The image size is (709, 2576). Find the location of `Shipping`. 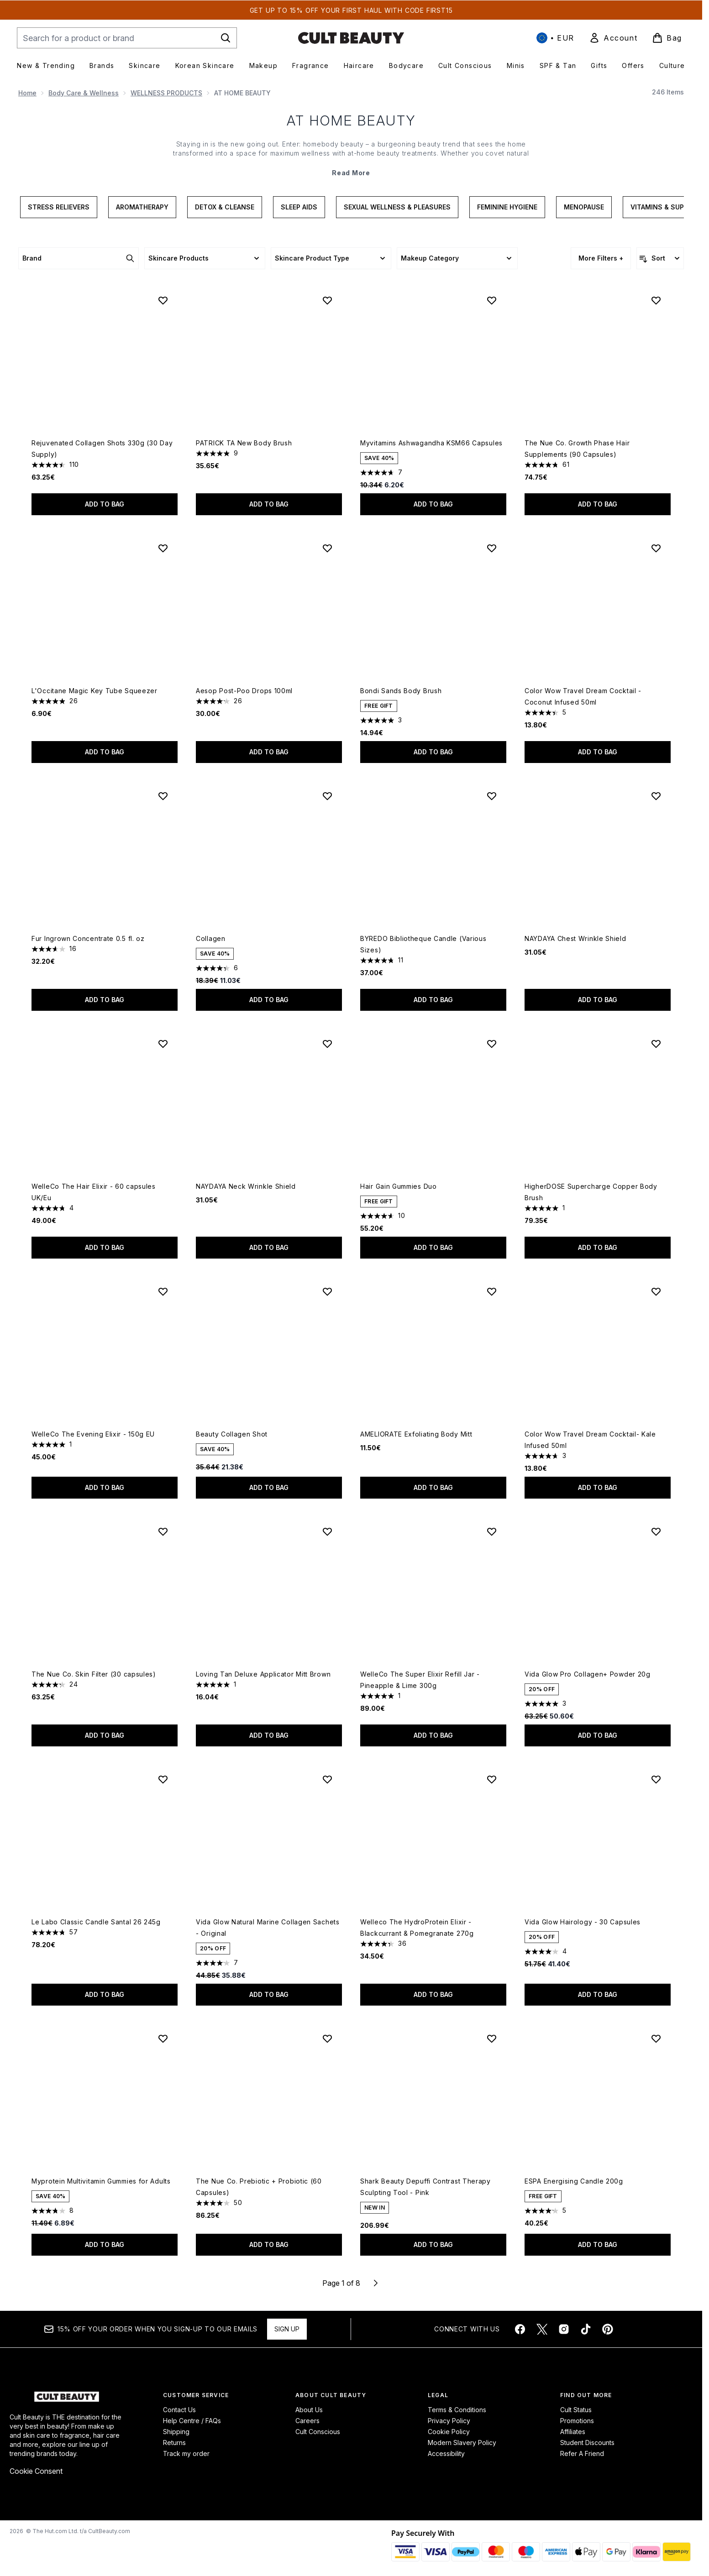

Shipping is located at coordinates (176, 2431).